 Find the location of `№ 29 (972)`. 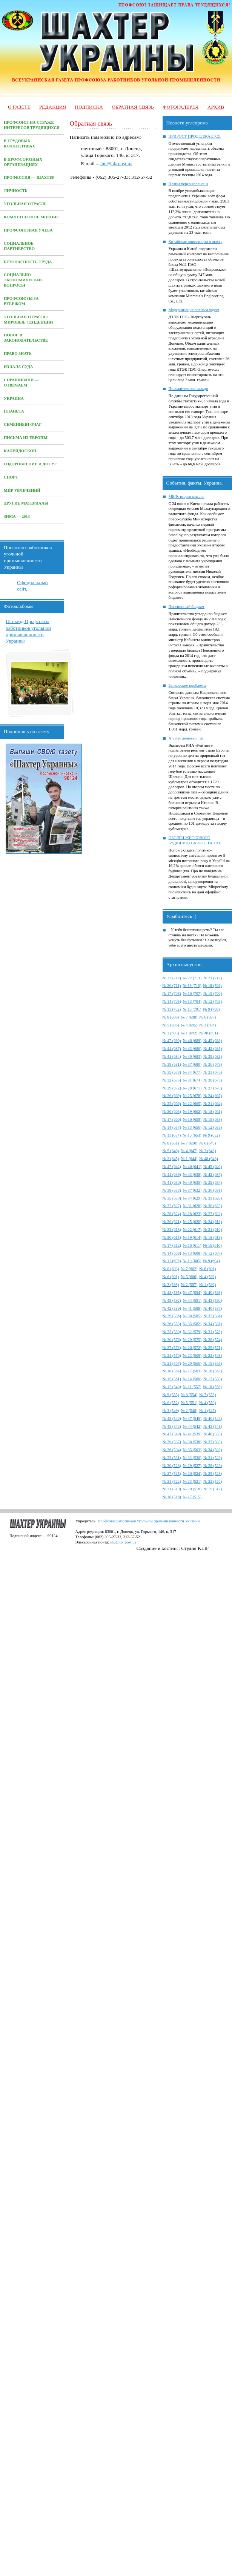

№ 29 (972) is located at coordinates (172, 1088).